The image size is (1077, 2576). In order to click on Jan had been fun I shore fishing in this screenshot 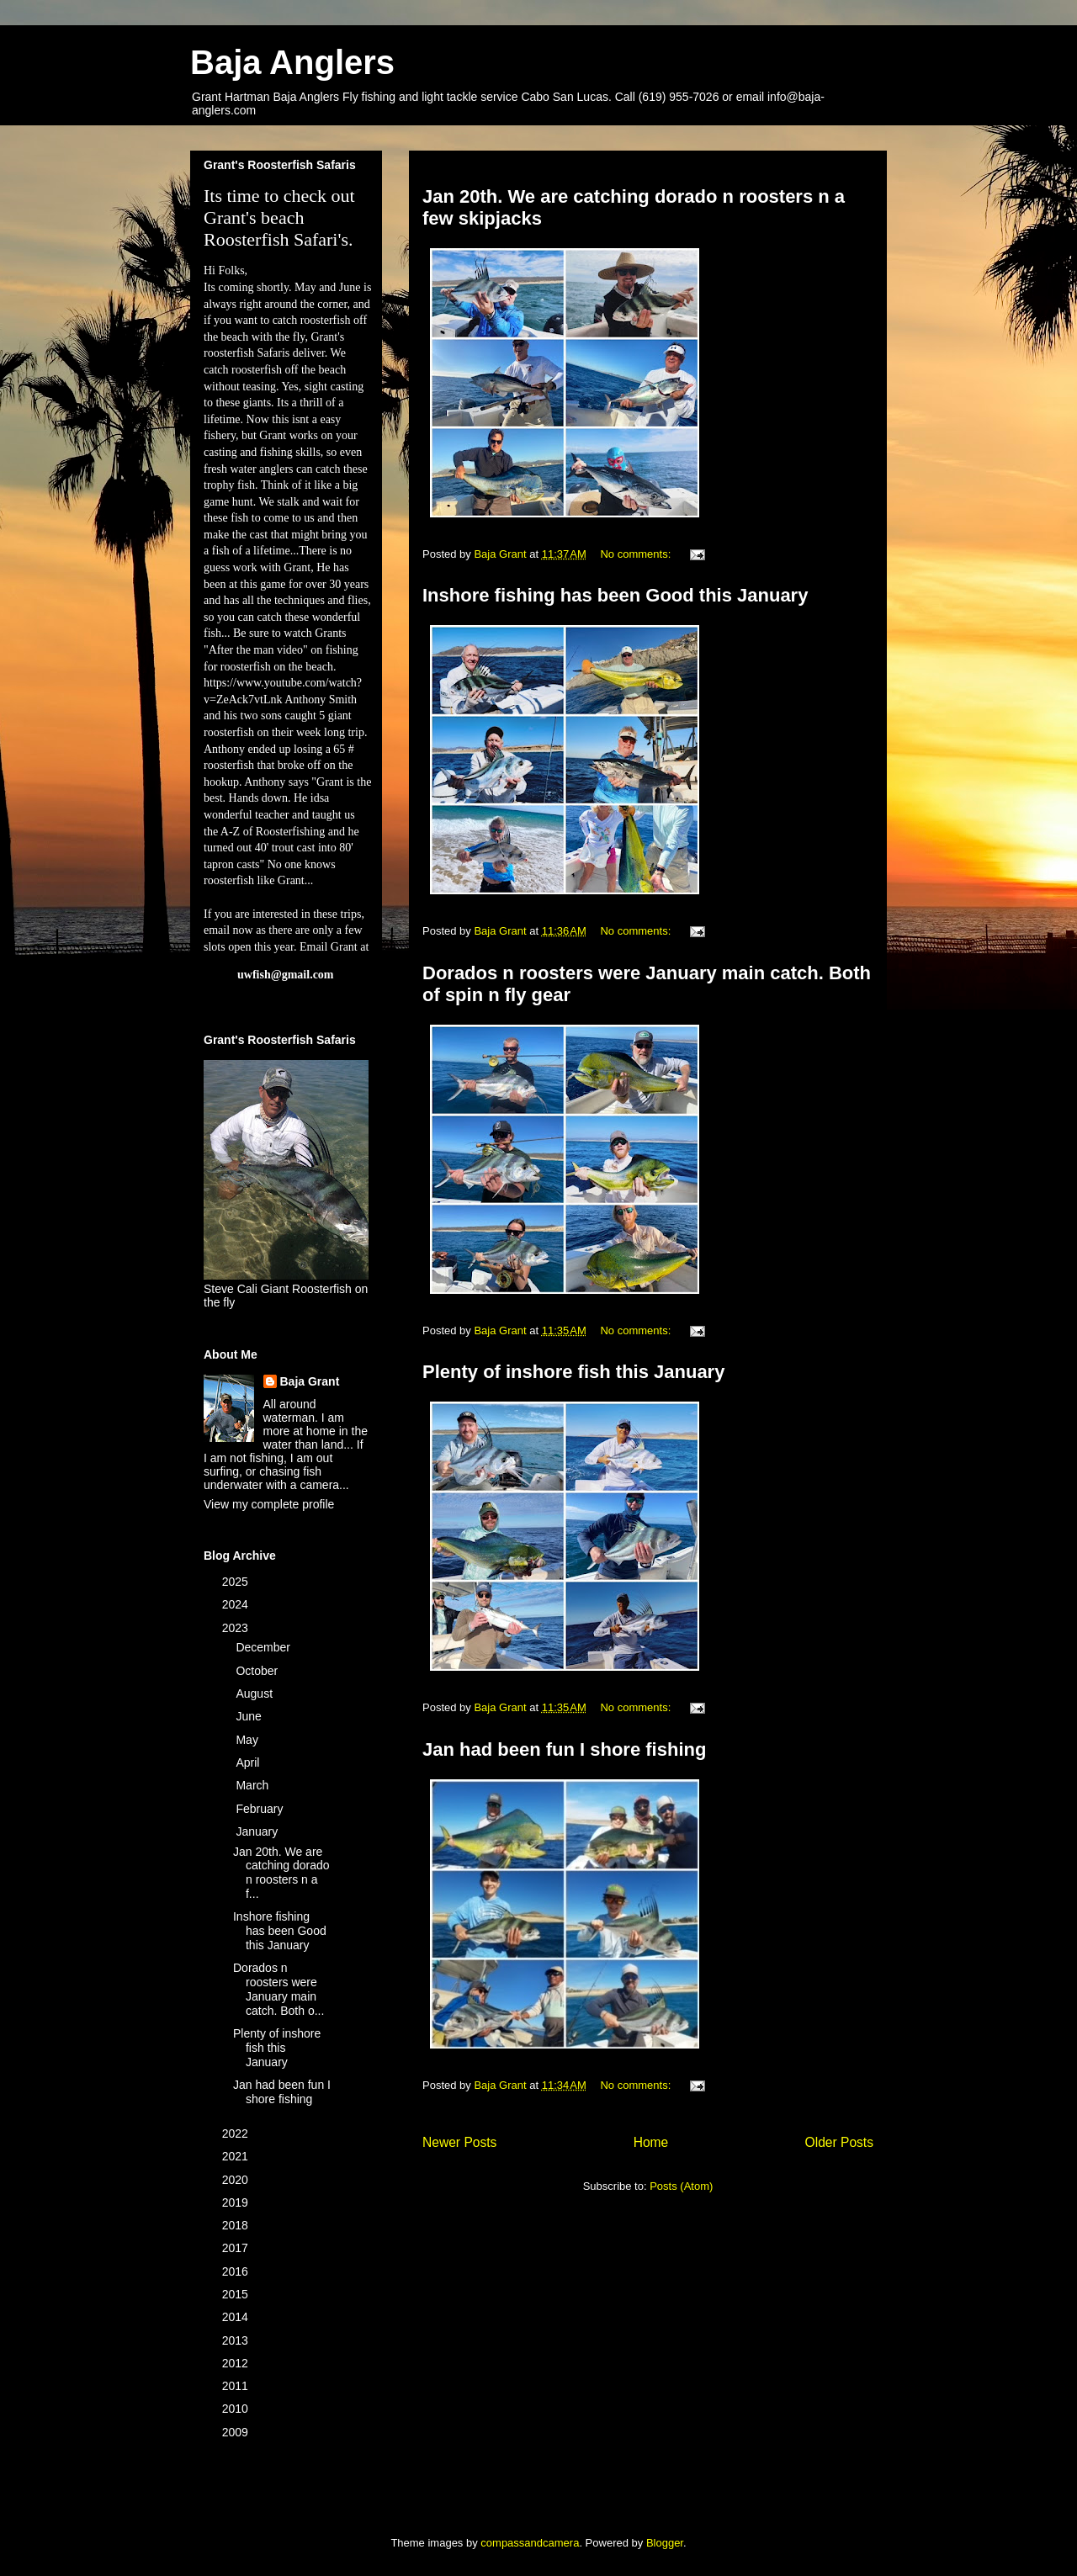, I will do `click(564, 1749)`.